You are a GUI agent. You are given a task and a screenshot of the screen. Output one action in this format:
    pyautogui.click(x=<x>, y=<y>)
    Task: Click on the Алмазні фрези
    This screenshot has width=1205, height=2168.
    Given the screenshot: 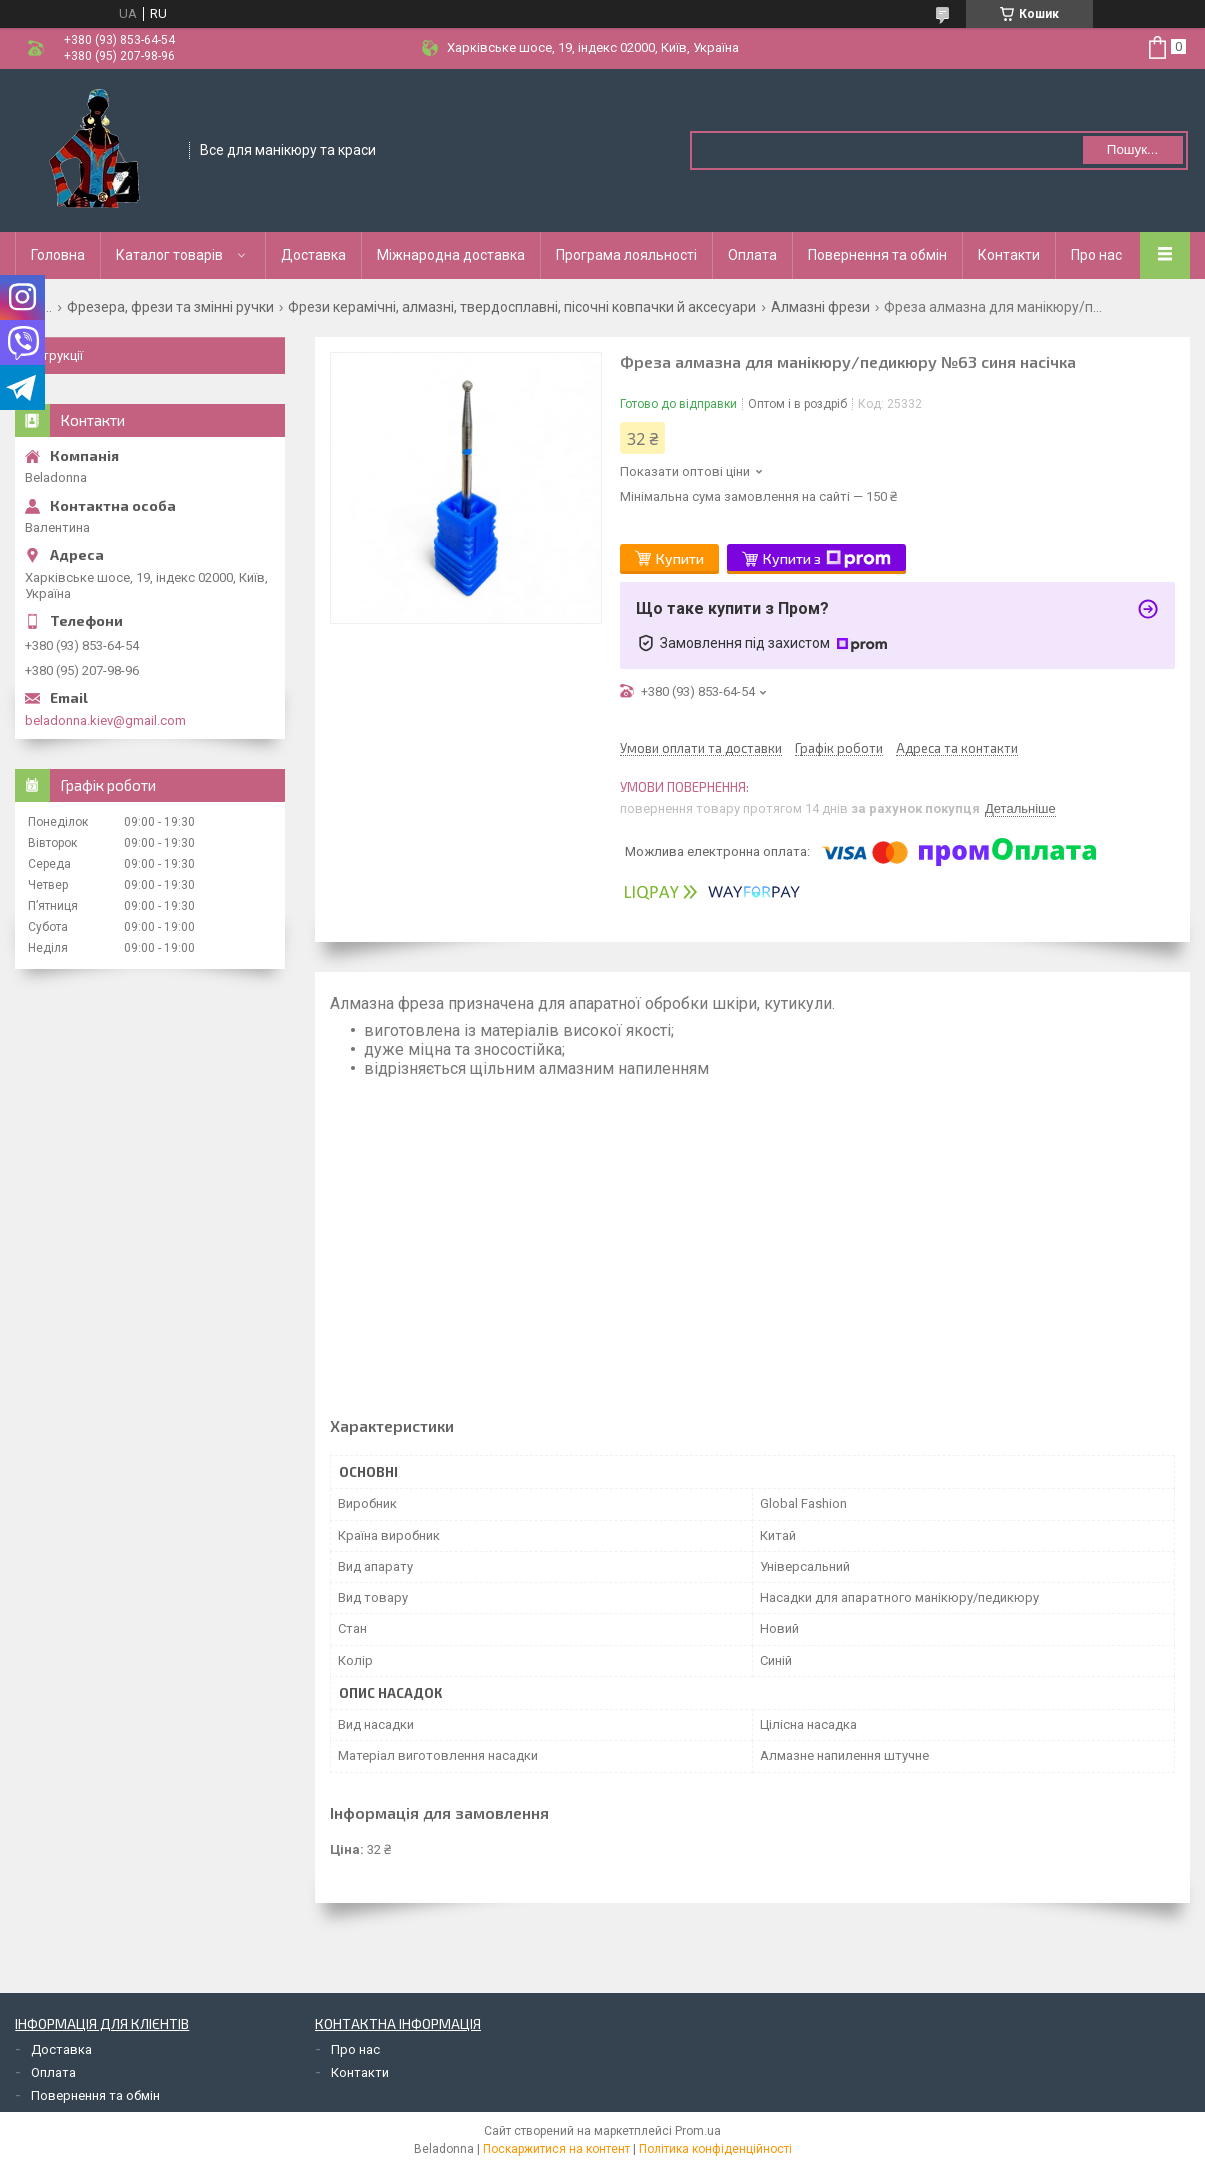 What is the action you would take?
    pyautogui.click(x=820, y=307)
    